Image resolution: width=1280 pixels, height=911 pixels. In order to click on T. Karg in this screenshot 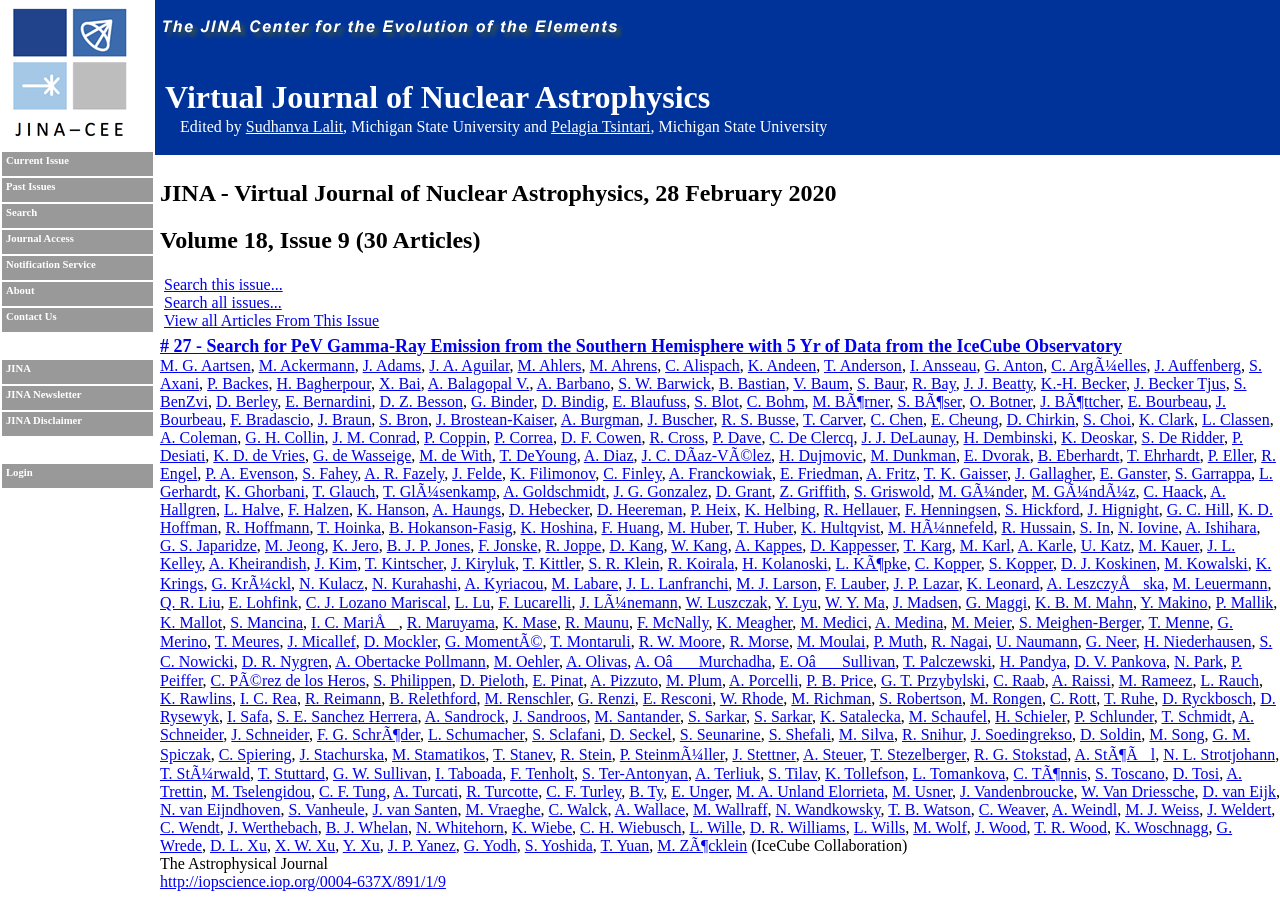, I will do `click(928, 545)`.